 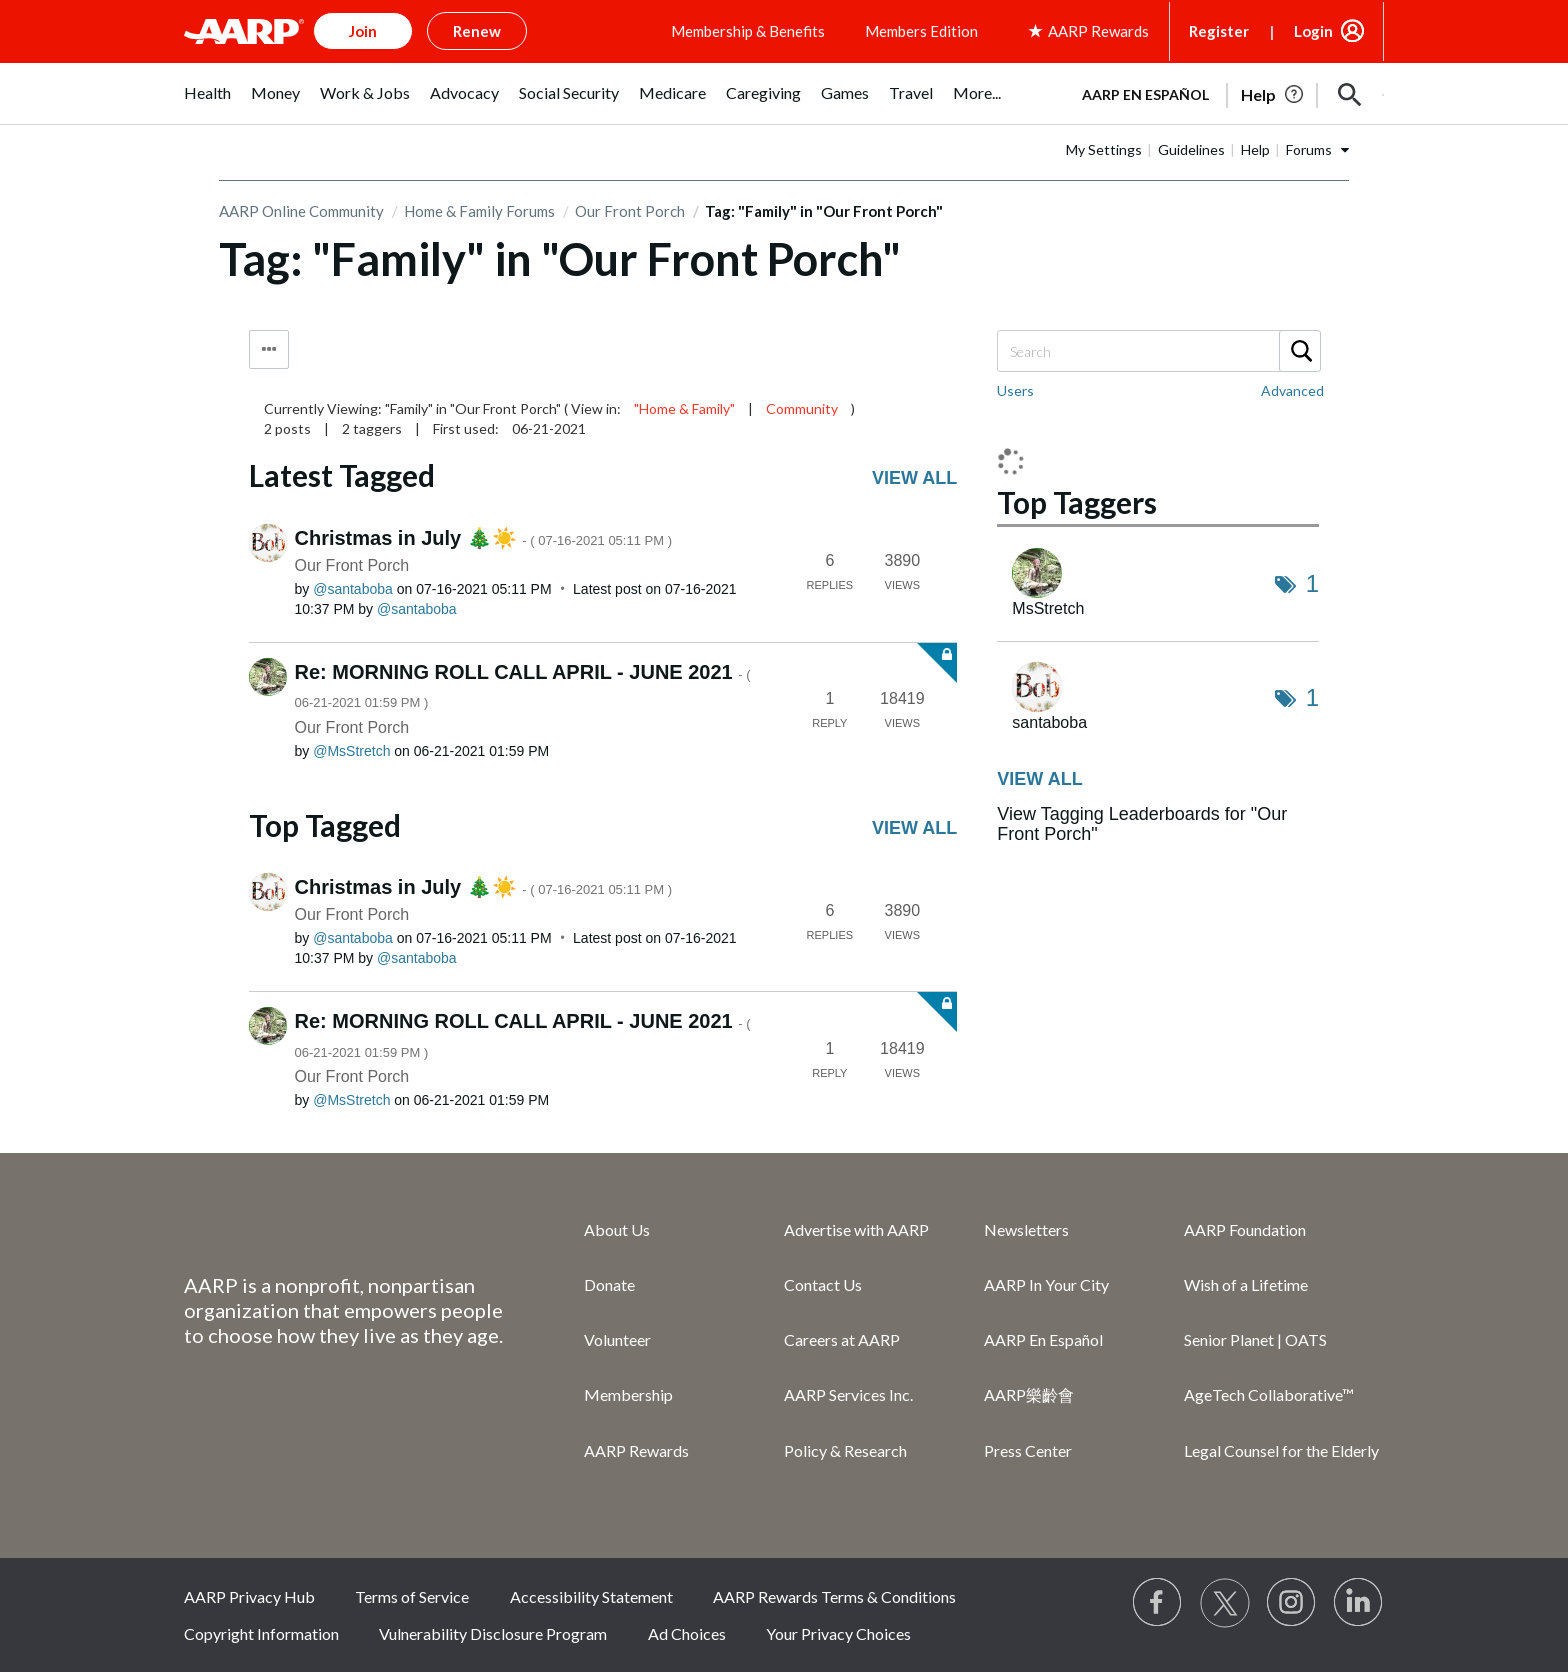 I want to click on Users, so click(x=1015, y=390).